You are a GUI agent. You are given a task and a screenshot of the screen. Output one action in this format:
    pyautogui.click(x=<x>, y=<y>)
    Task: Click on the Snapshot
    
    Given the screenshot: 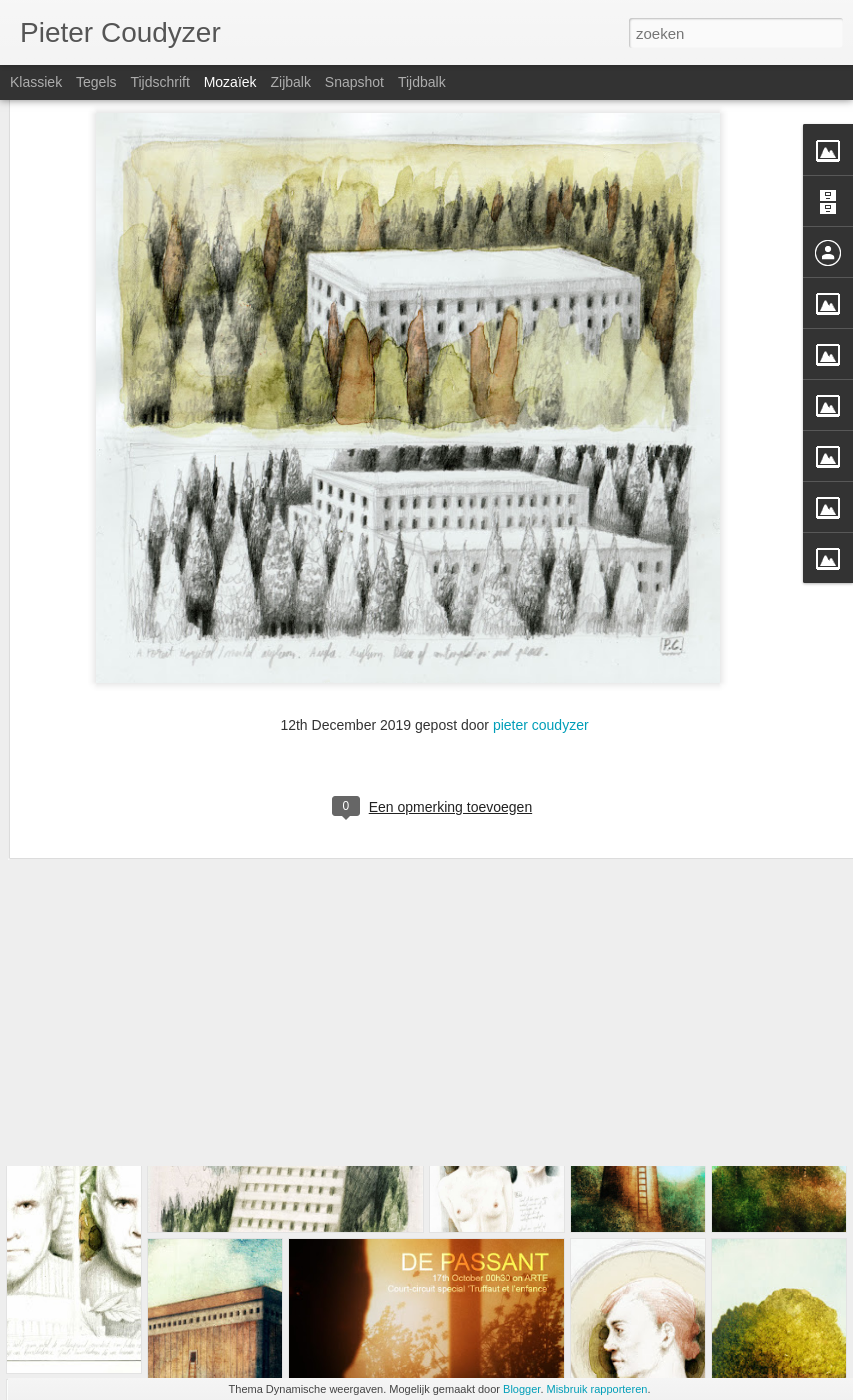 What is the action you would take?
    pyautogui.click(x=354, y=82)
    